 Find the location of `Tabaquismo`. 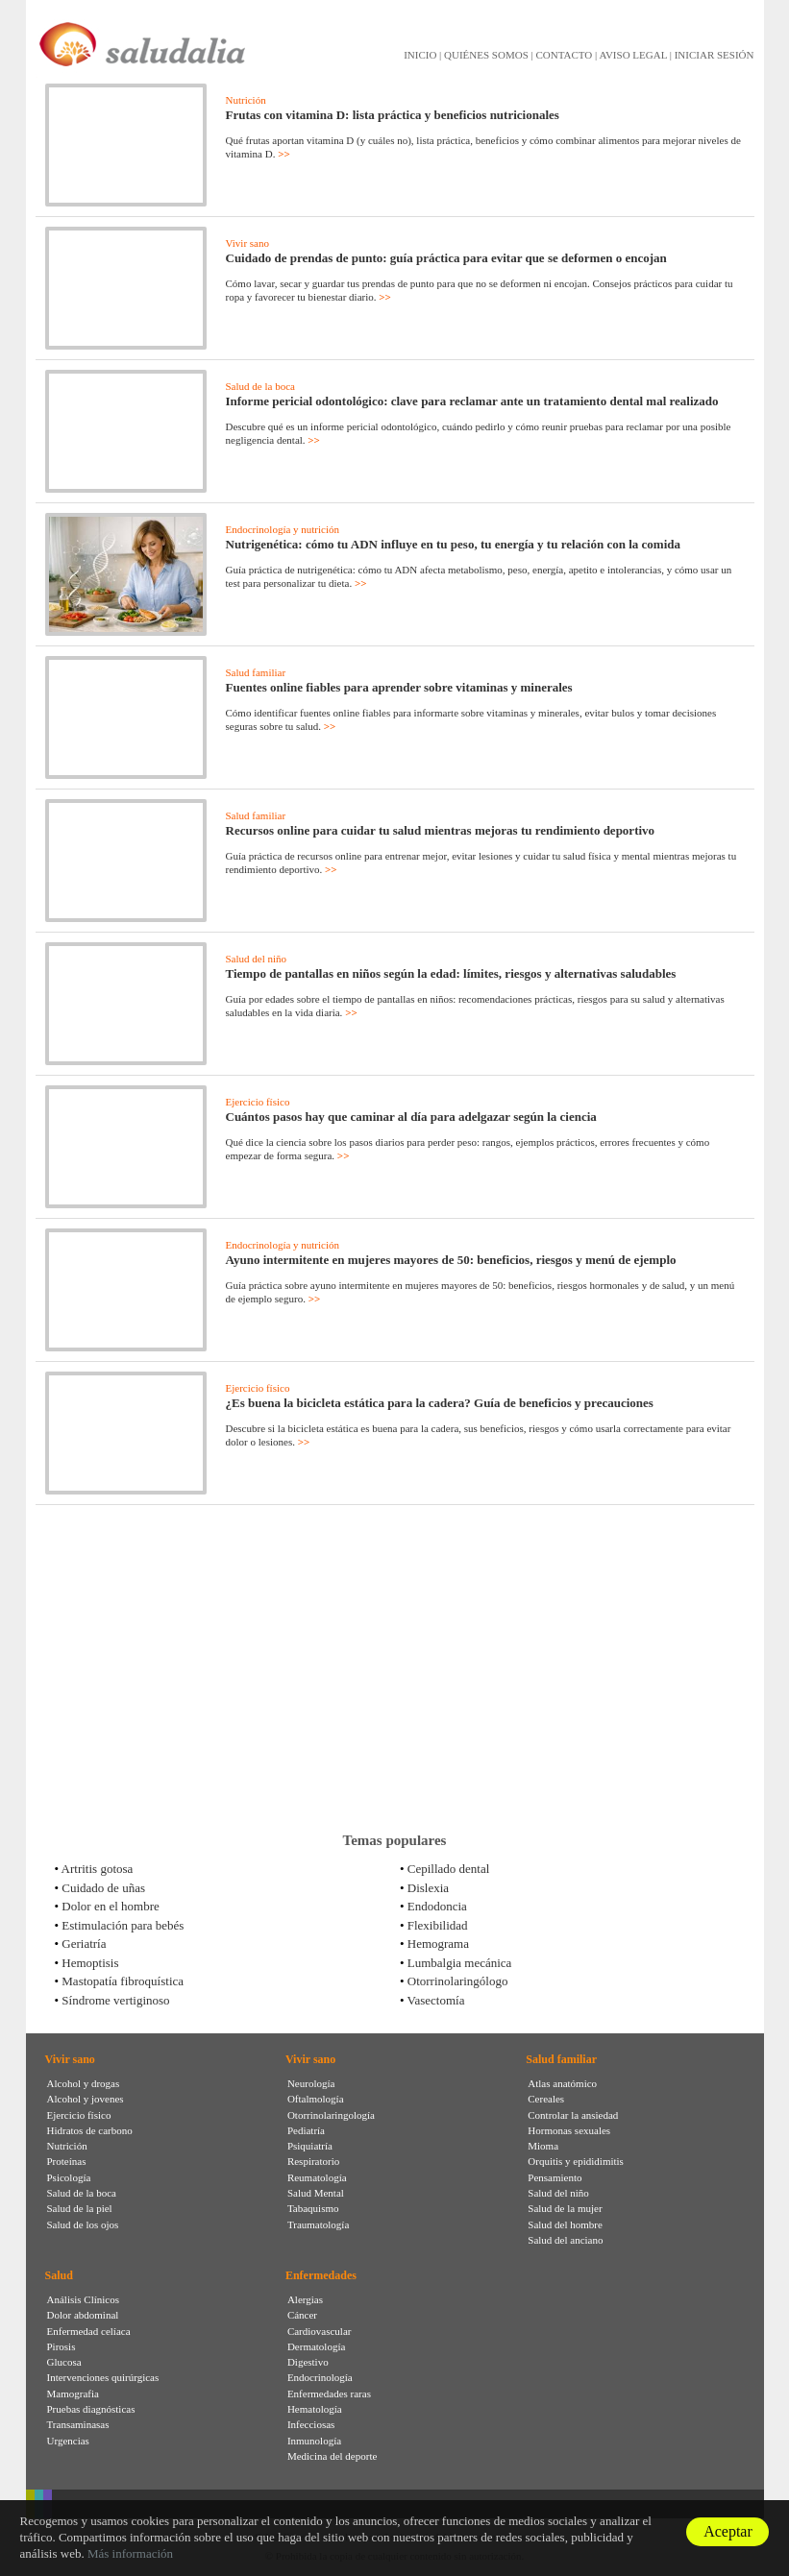

Tabaquismo is located at coordinates (313, 2208).